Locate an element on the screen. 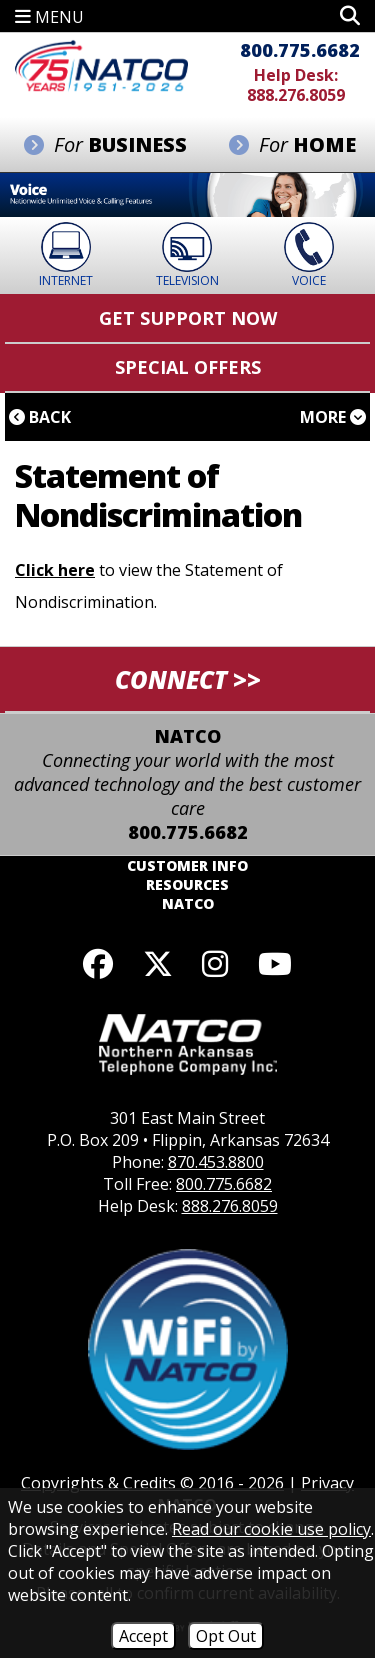 Image resolution: width=375 pixels, height=1658 pixels. Accept [Accept Cookies] is located at coordinates (143, 1636).